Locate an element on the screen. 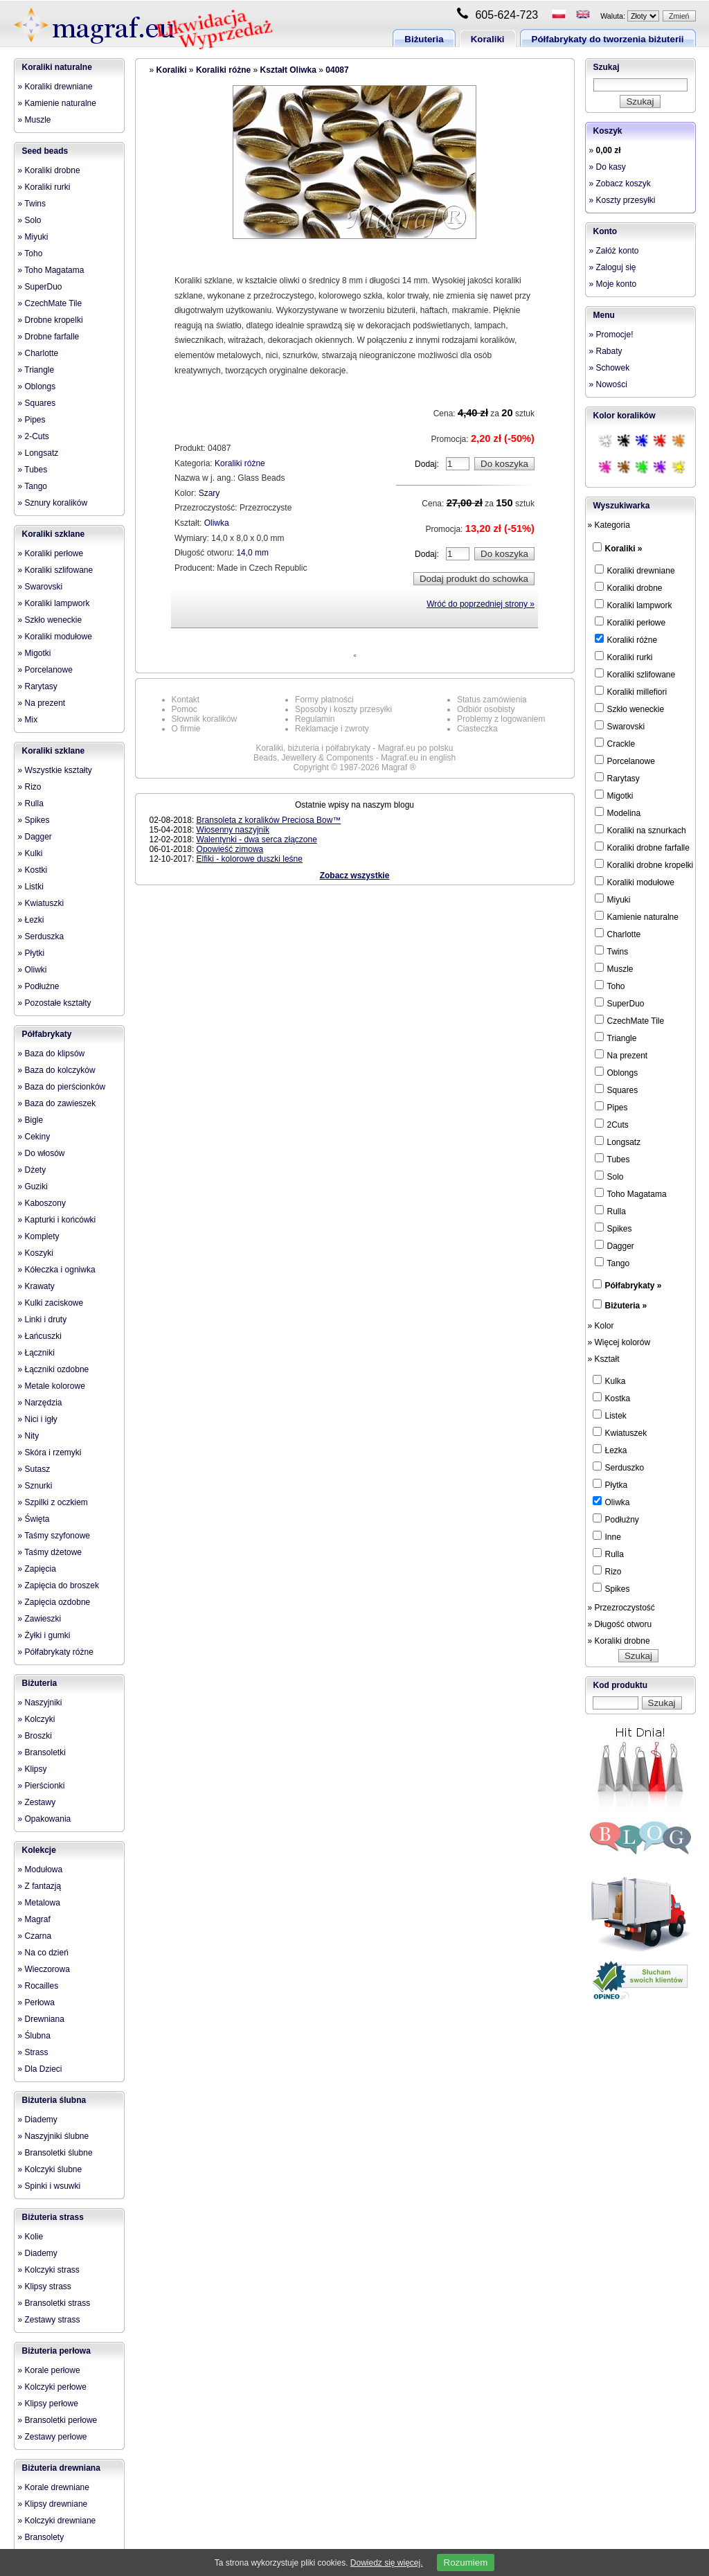 This screenshot has height=2576, width=709. » Dagger is located at coordinates (35, 837).